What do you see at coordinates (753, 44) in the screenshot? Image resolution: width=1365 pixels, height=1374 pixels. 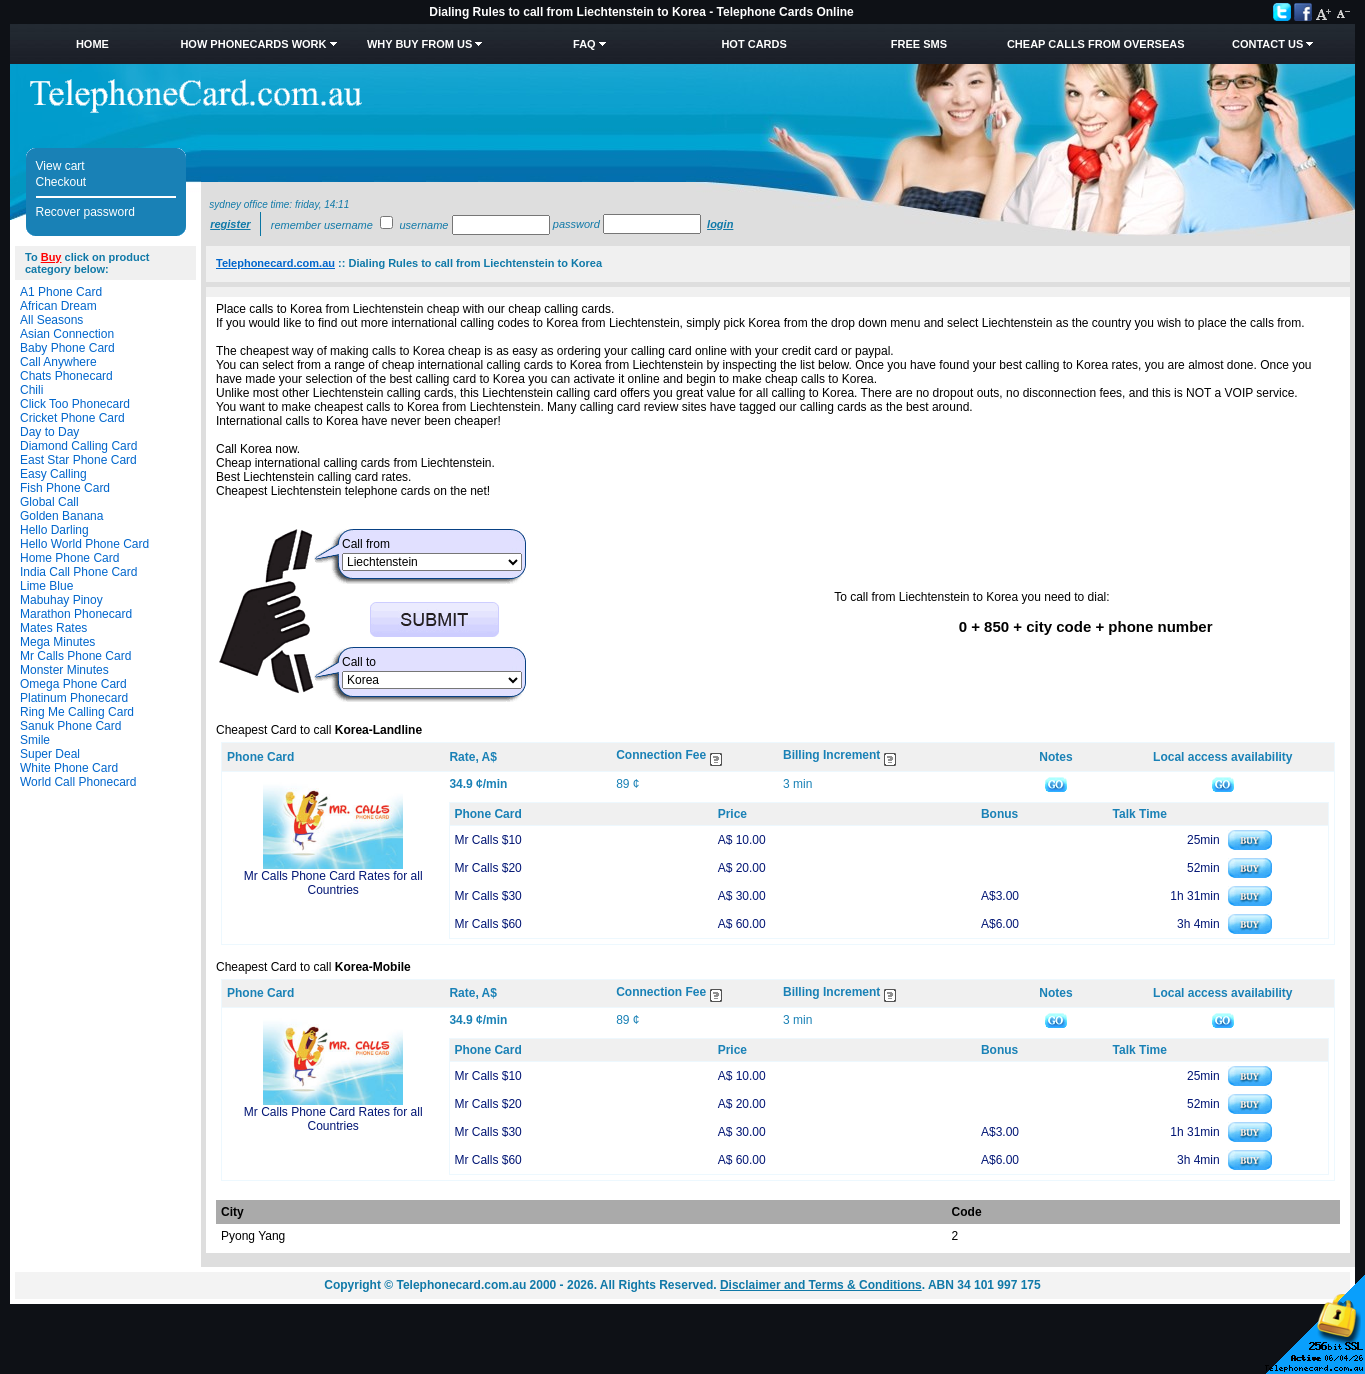 I see `HOT Cards` at bounding box center [753, 44].